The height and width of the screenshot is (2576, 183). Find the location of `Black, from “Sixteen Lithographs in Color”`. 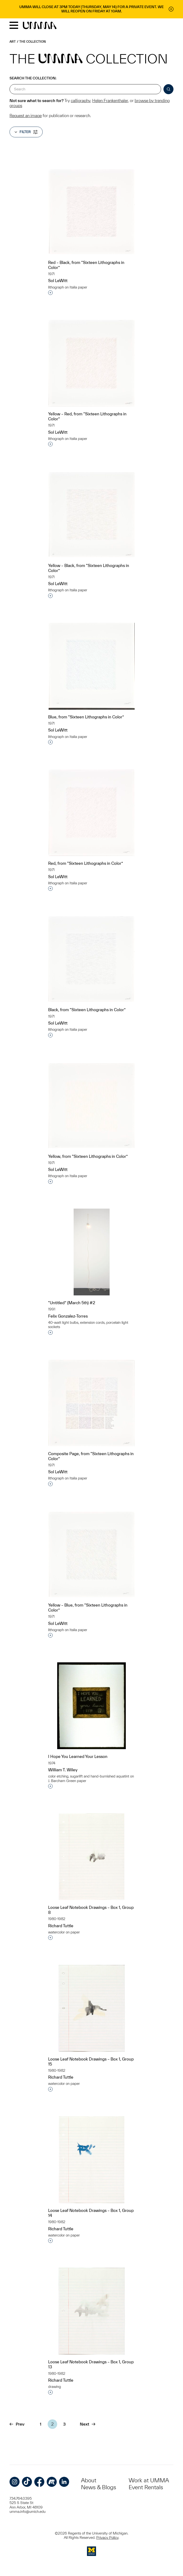

Black, from “Sixteen Lithographs in Color” is located at coordinates (87, 1009).